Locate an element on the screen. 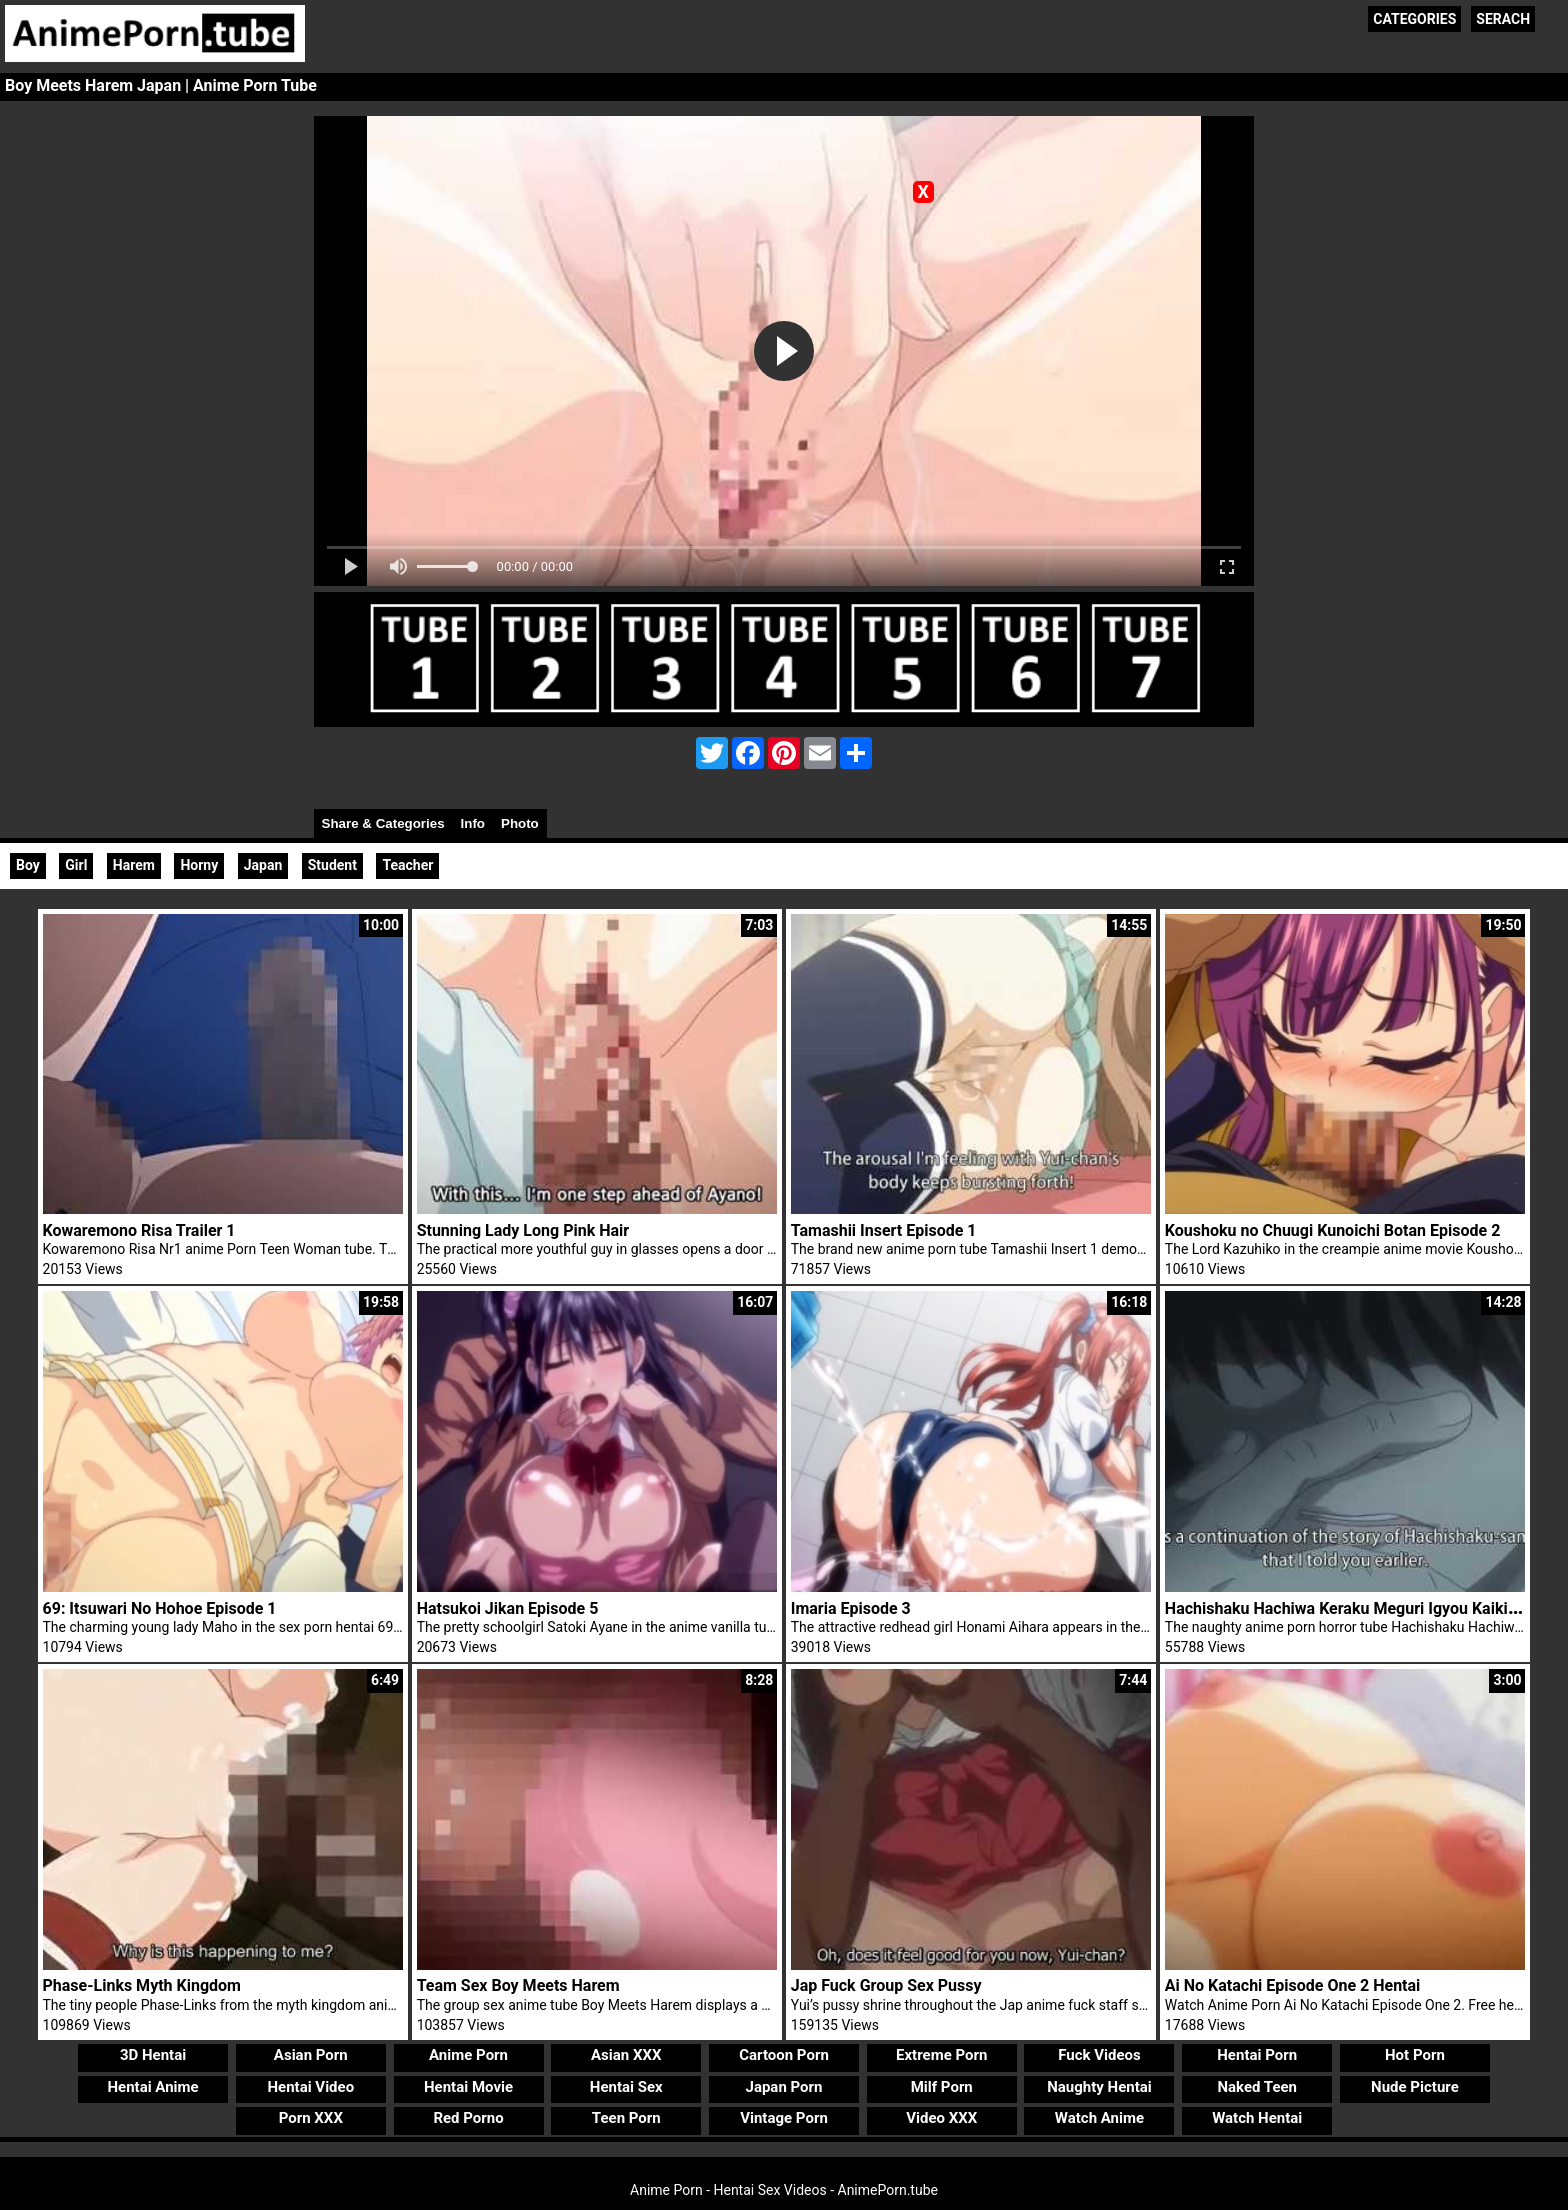 This screenshot has width=1568, height=2210. Koushoku no Chuugi Kunoichi Botan Episode 2 is located at coordinates (1332, 1230).